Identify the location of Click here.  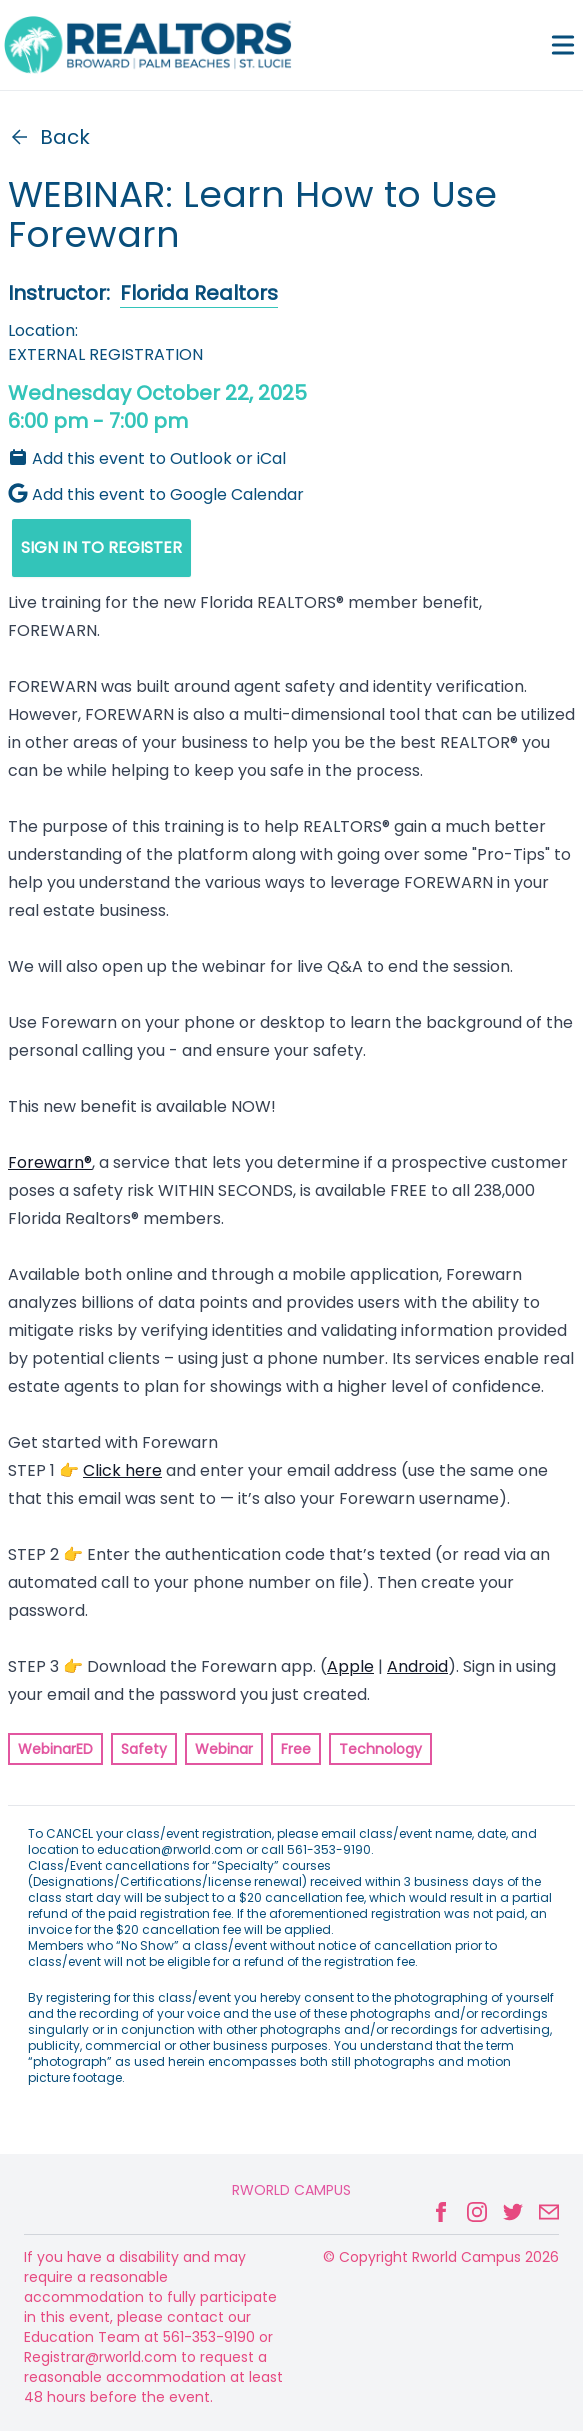
(122, 1470).